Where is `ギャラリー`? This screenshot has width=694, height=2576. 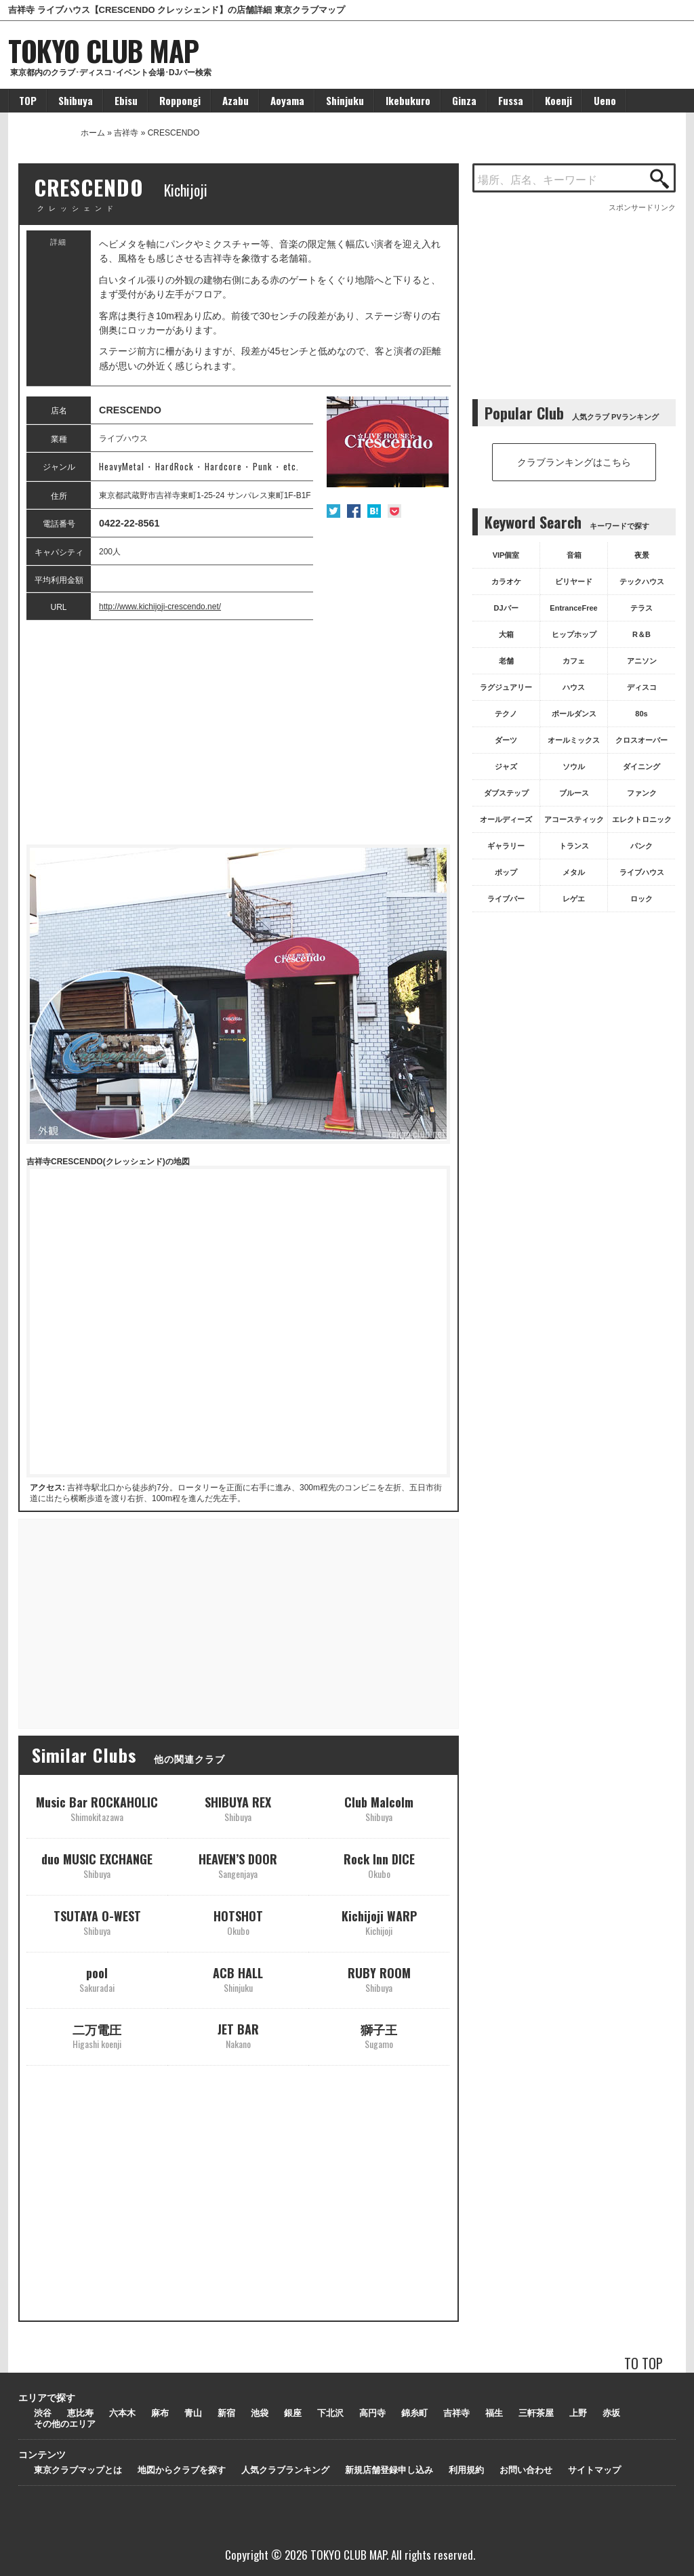 ギャラリー is located at coordinates (506, 846).